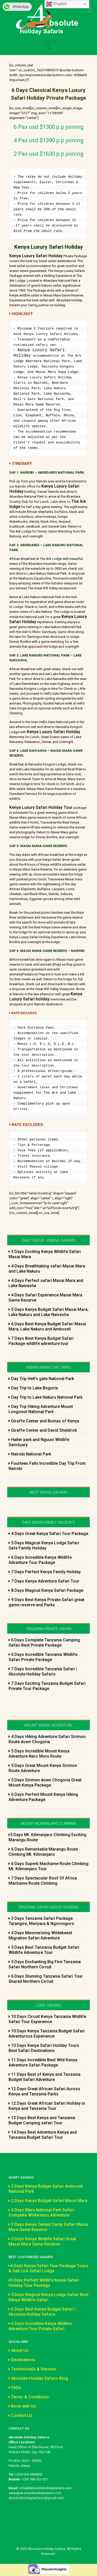 This screenshot has width=97, height=2576. I want to click on Day Trip Hell’s gate National Park, so click(41, 1379).